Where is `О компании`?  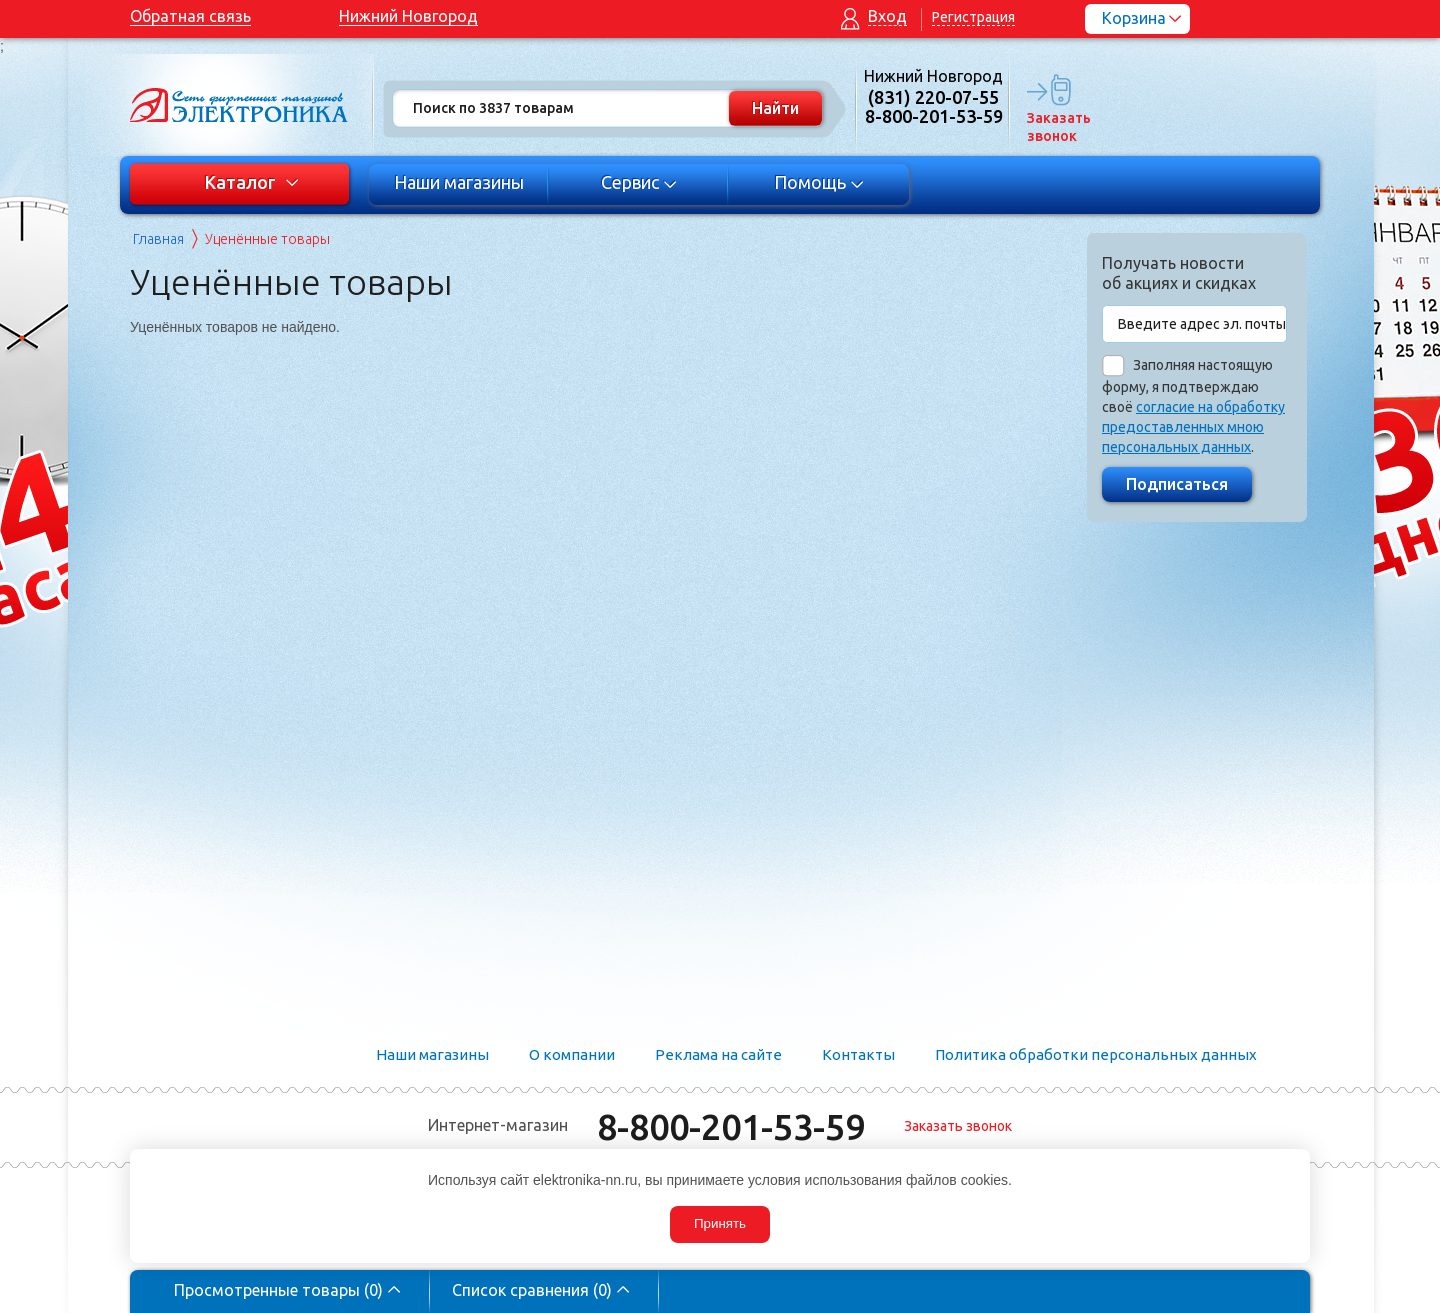
О компании is located at coordinates (572, 1054).